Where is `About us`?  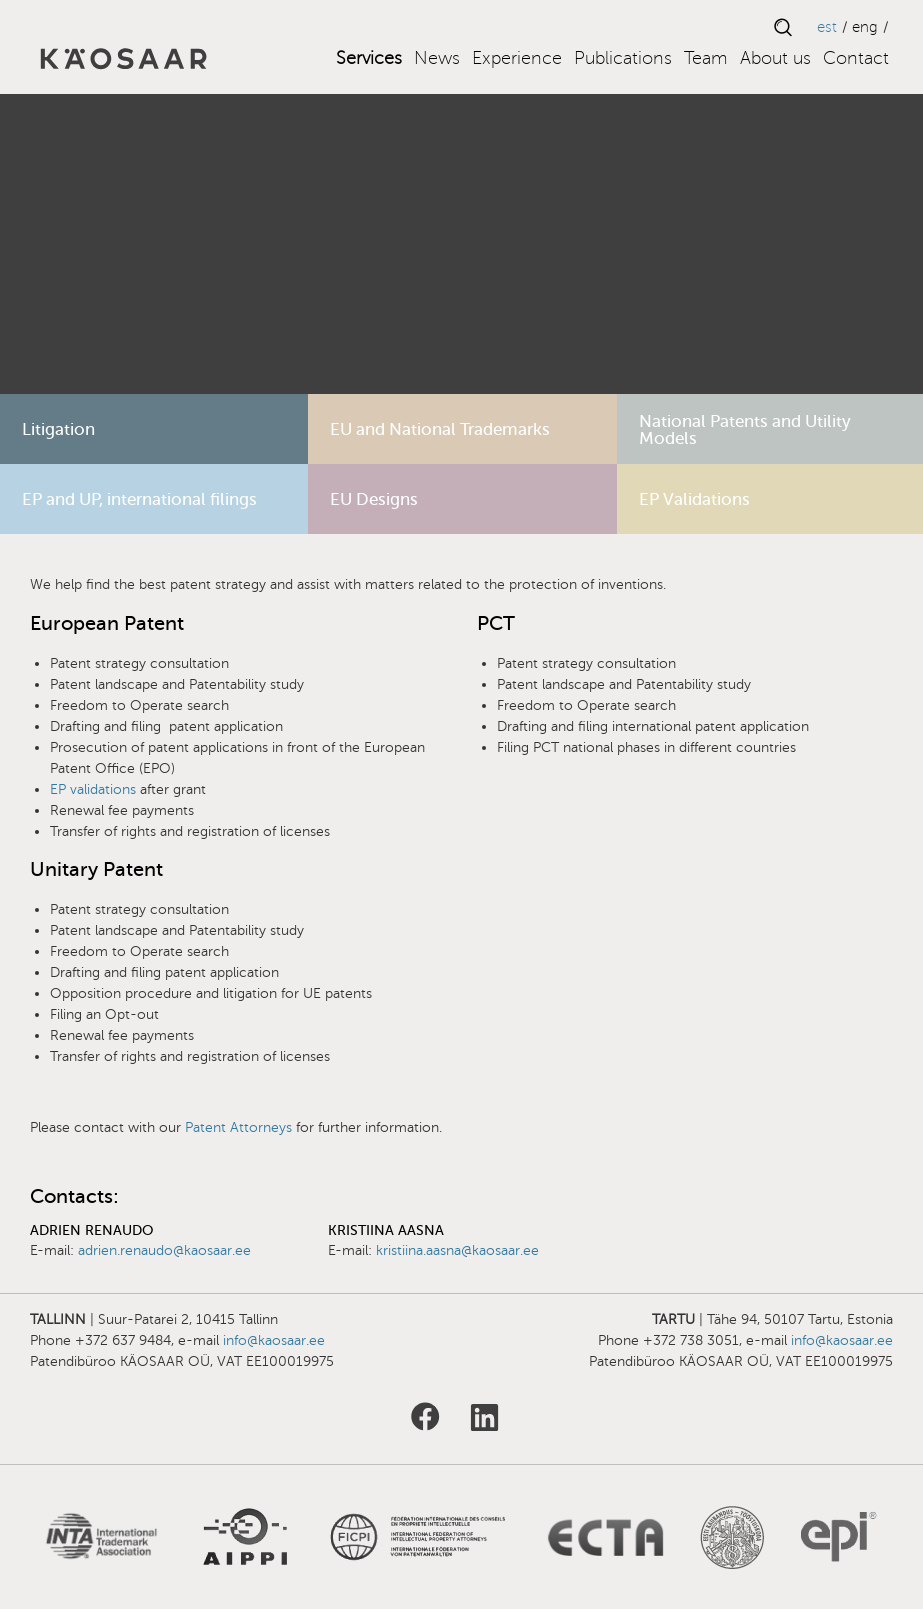
About us is located at coordinates (775, 58).